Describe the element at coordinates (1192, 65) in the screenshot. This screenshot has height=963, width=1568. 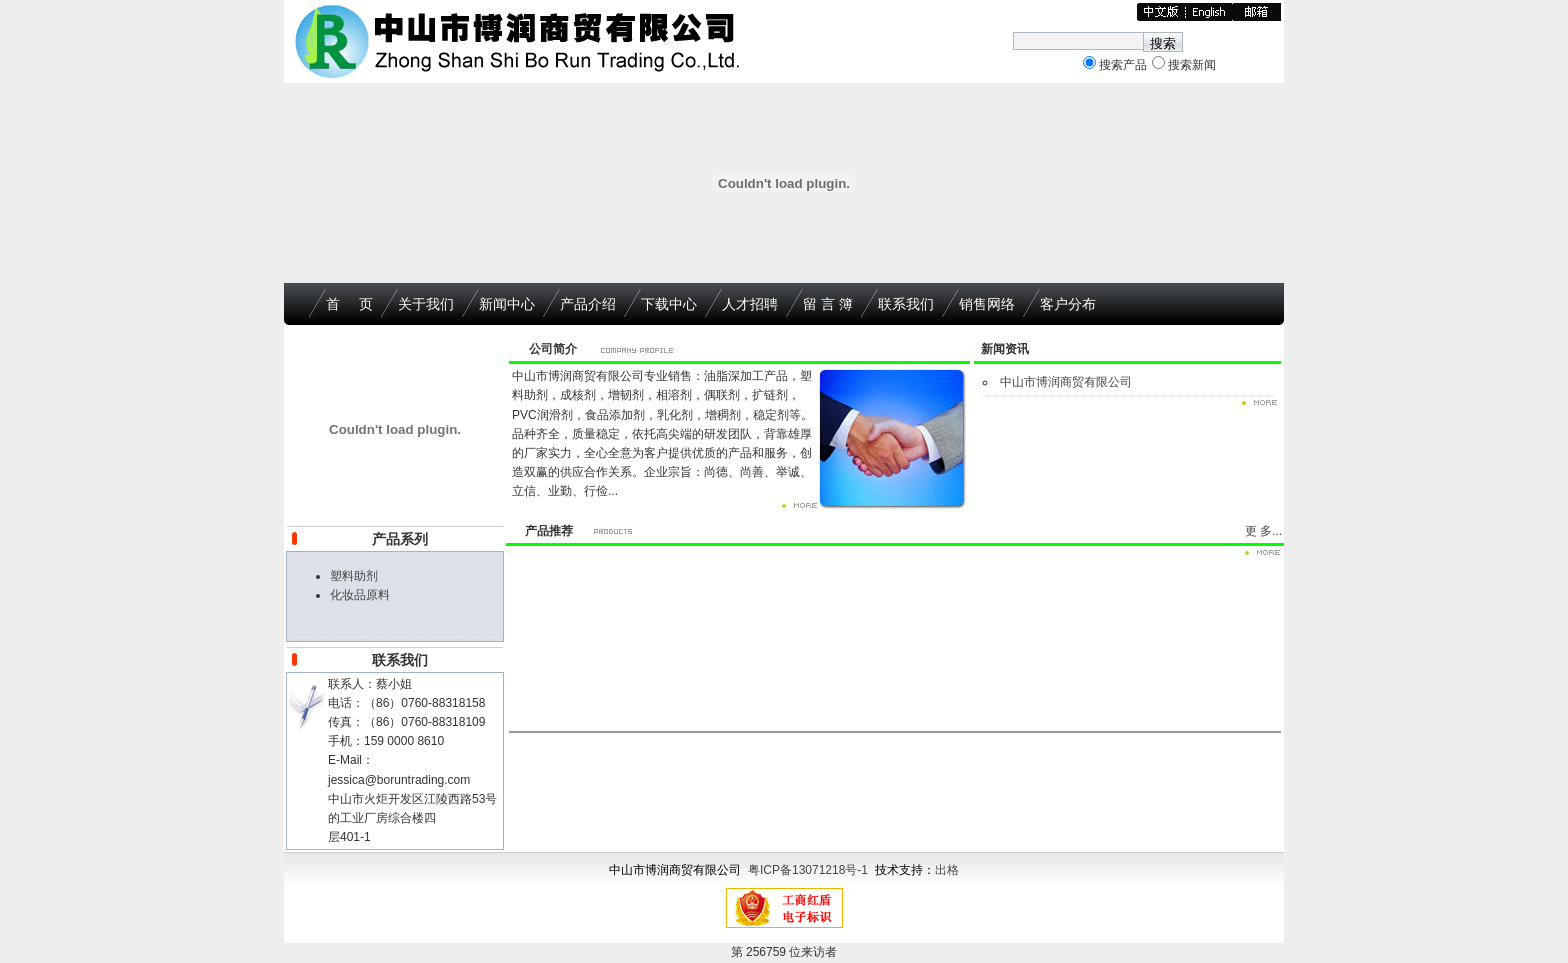
I see `搜索新闻` at that location.